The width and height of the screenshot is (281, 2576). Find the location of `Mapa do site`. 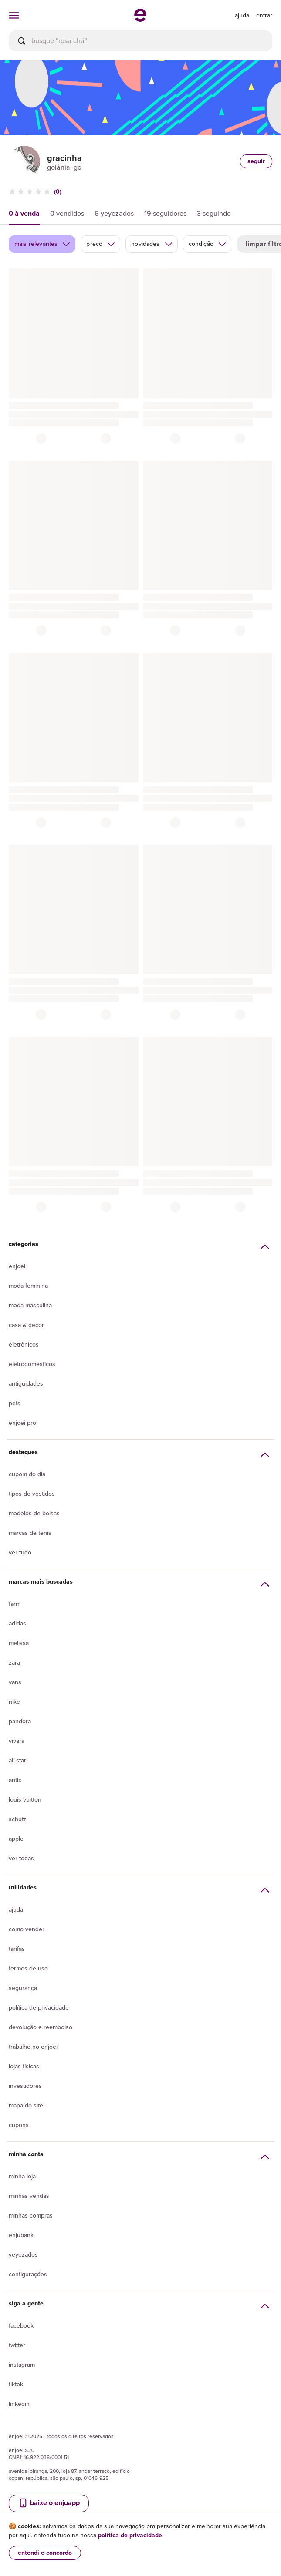

Mapa do site is located at coordinates (26, 2105).